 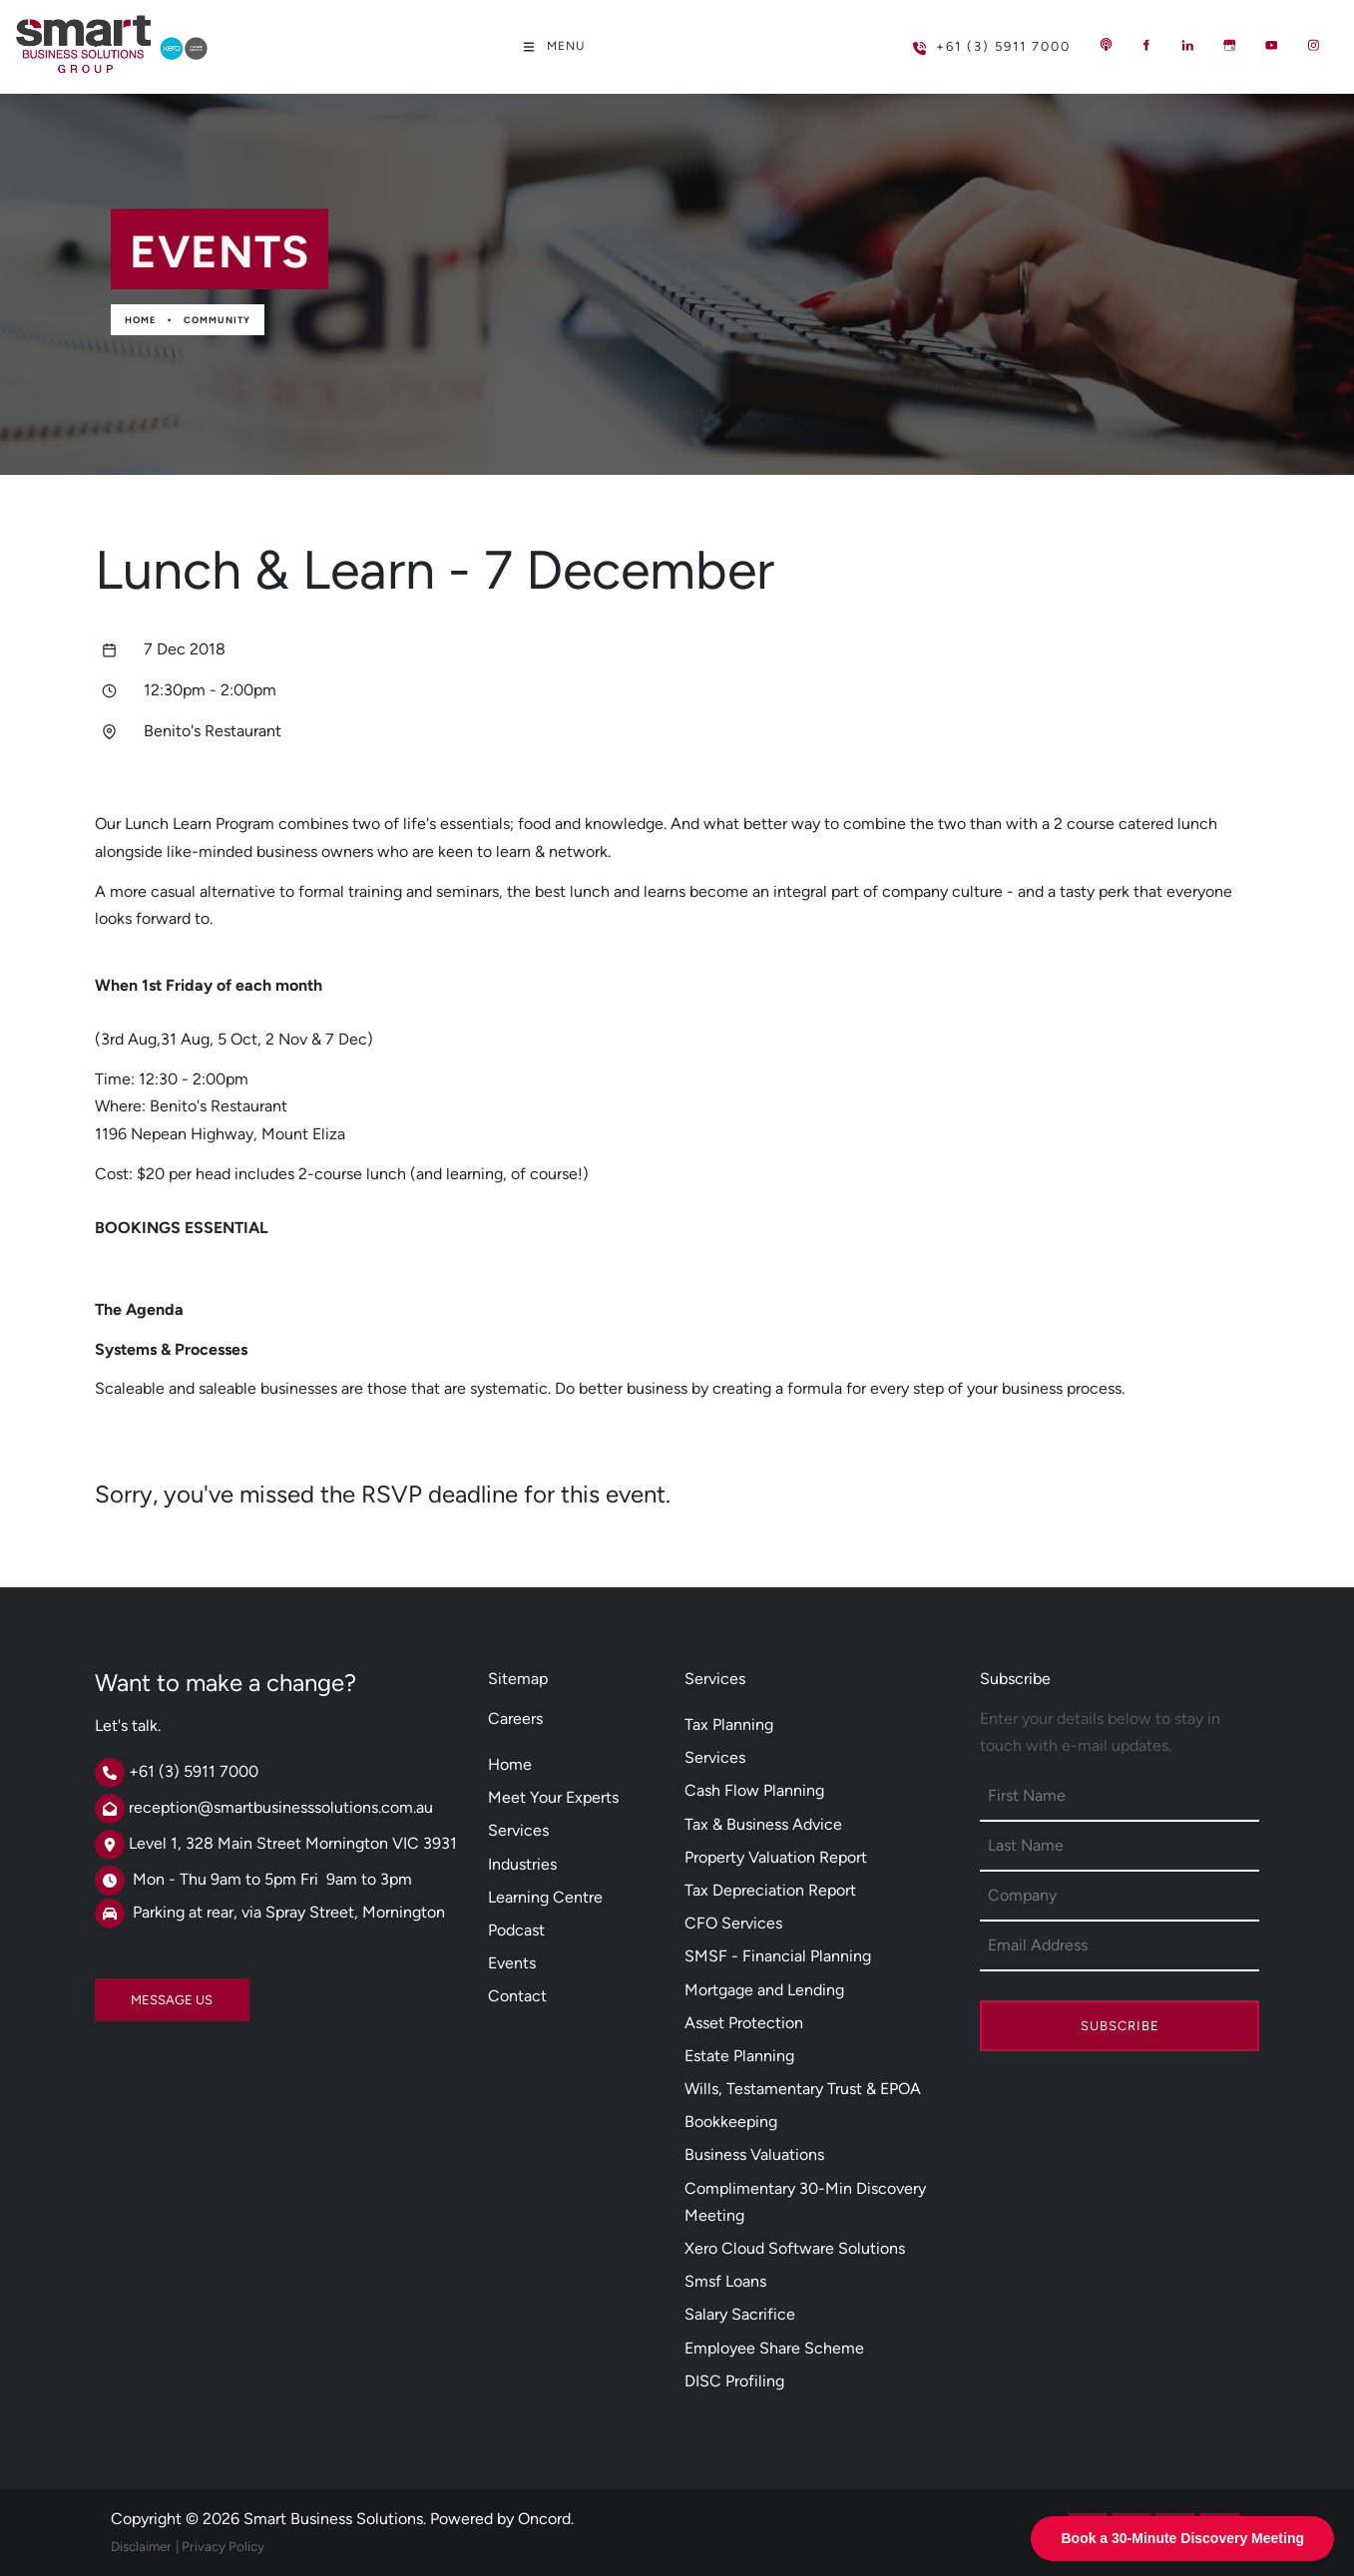 I want to click on Events, so click(x=512, y=1962).